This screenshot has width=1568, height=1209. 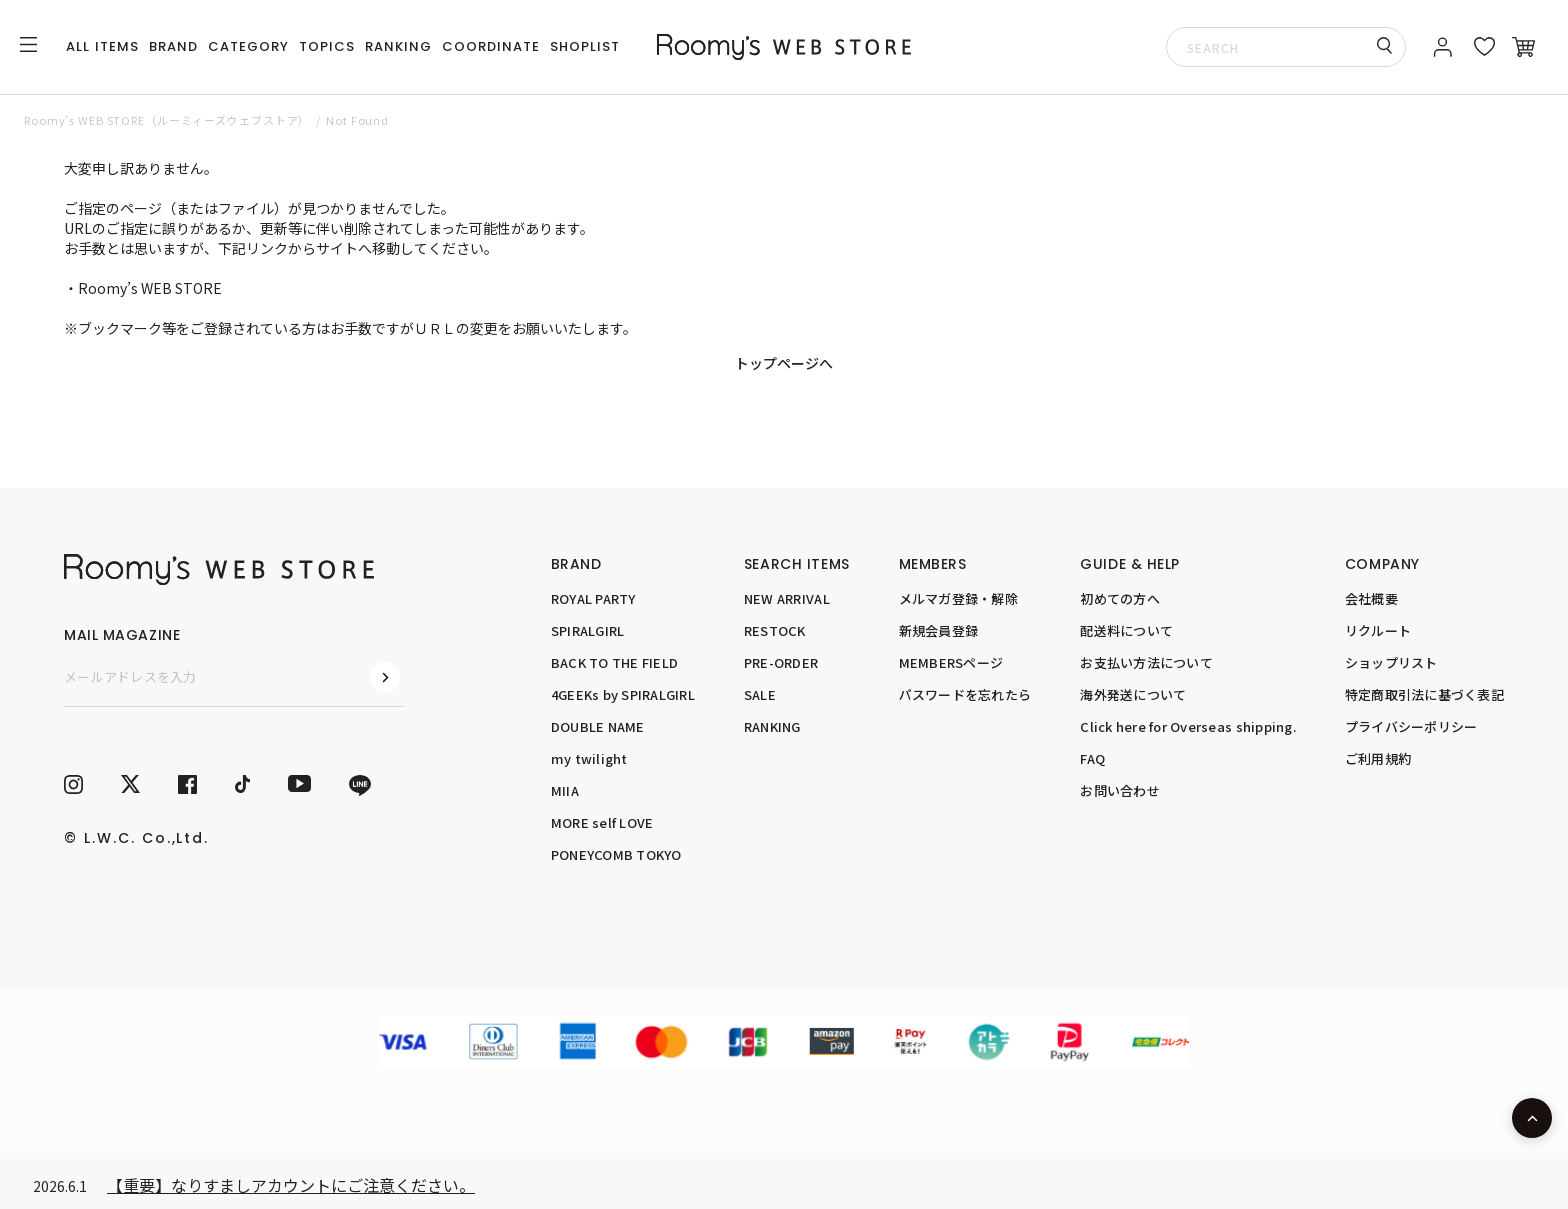 I want to click on FAQ, so click(x=1092, y=758).